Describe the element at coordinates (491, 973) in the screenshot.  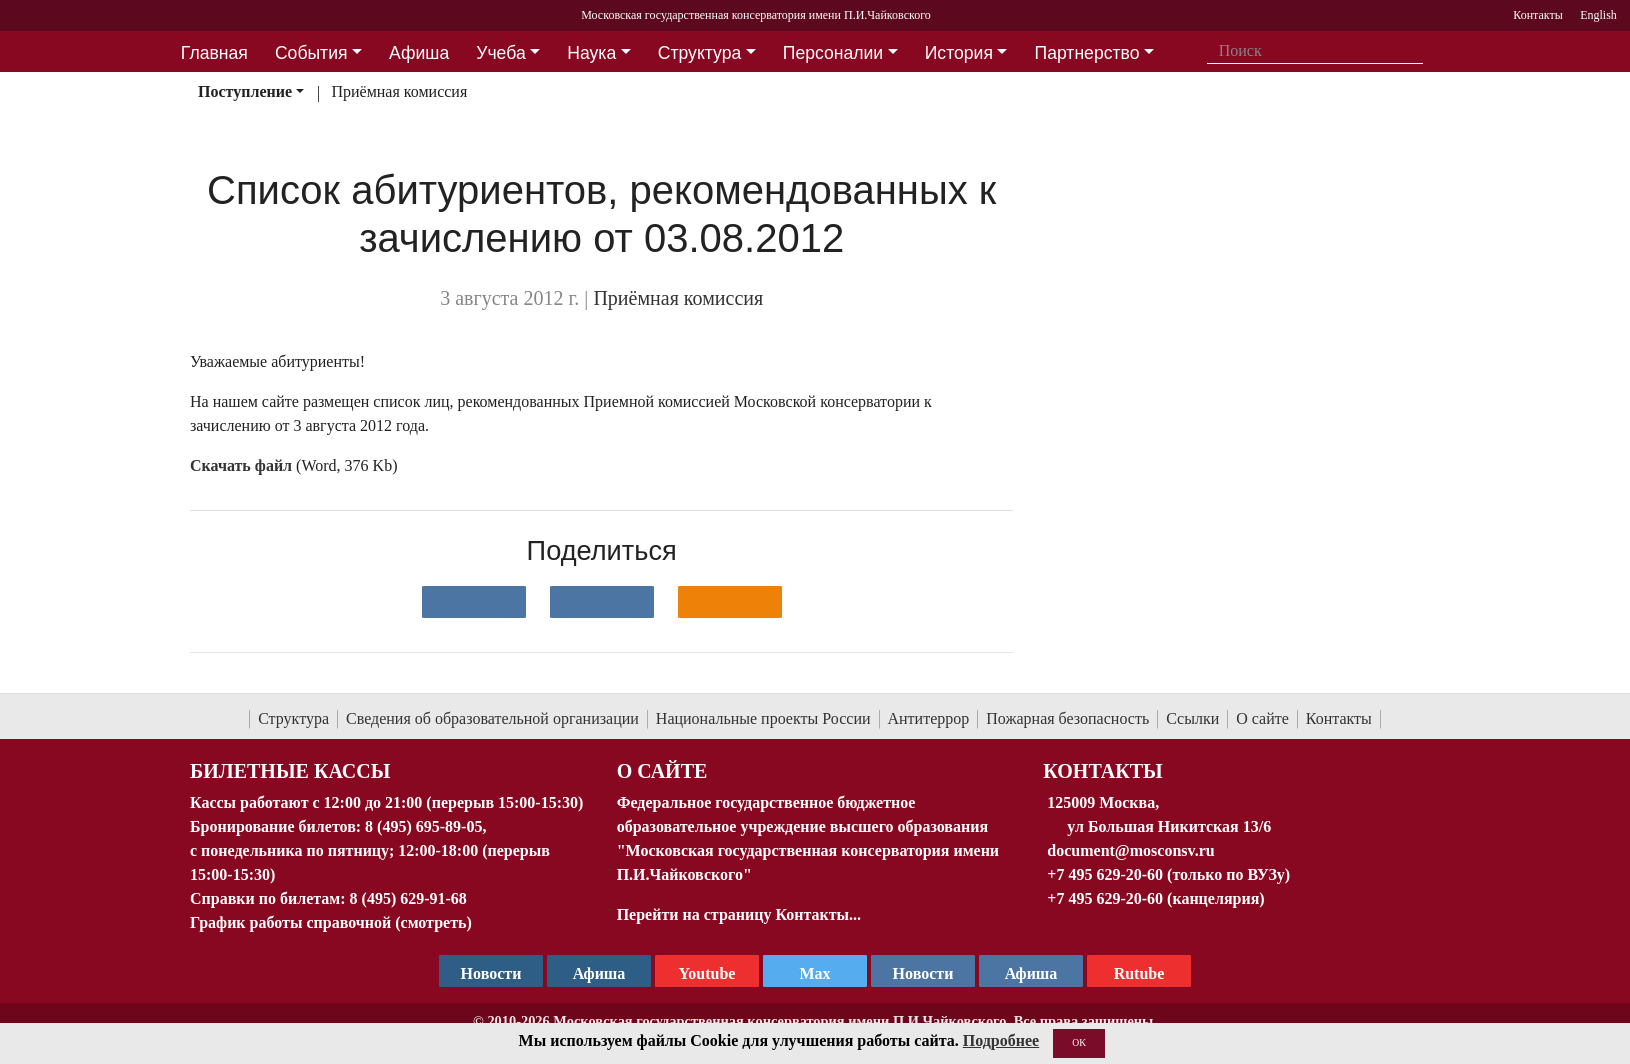
I see `Новости [страница консерватории в Телеграм]` at that location.